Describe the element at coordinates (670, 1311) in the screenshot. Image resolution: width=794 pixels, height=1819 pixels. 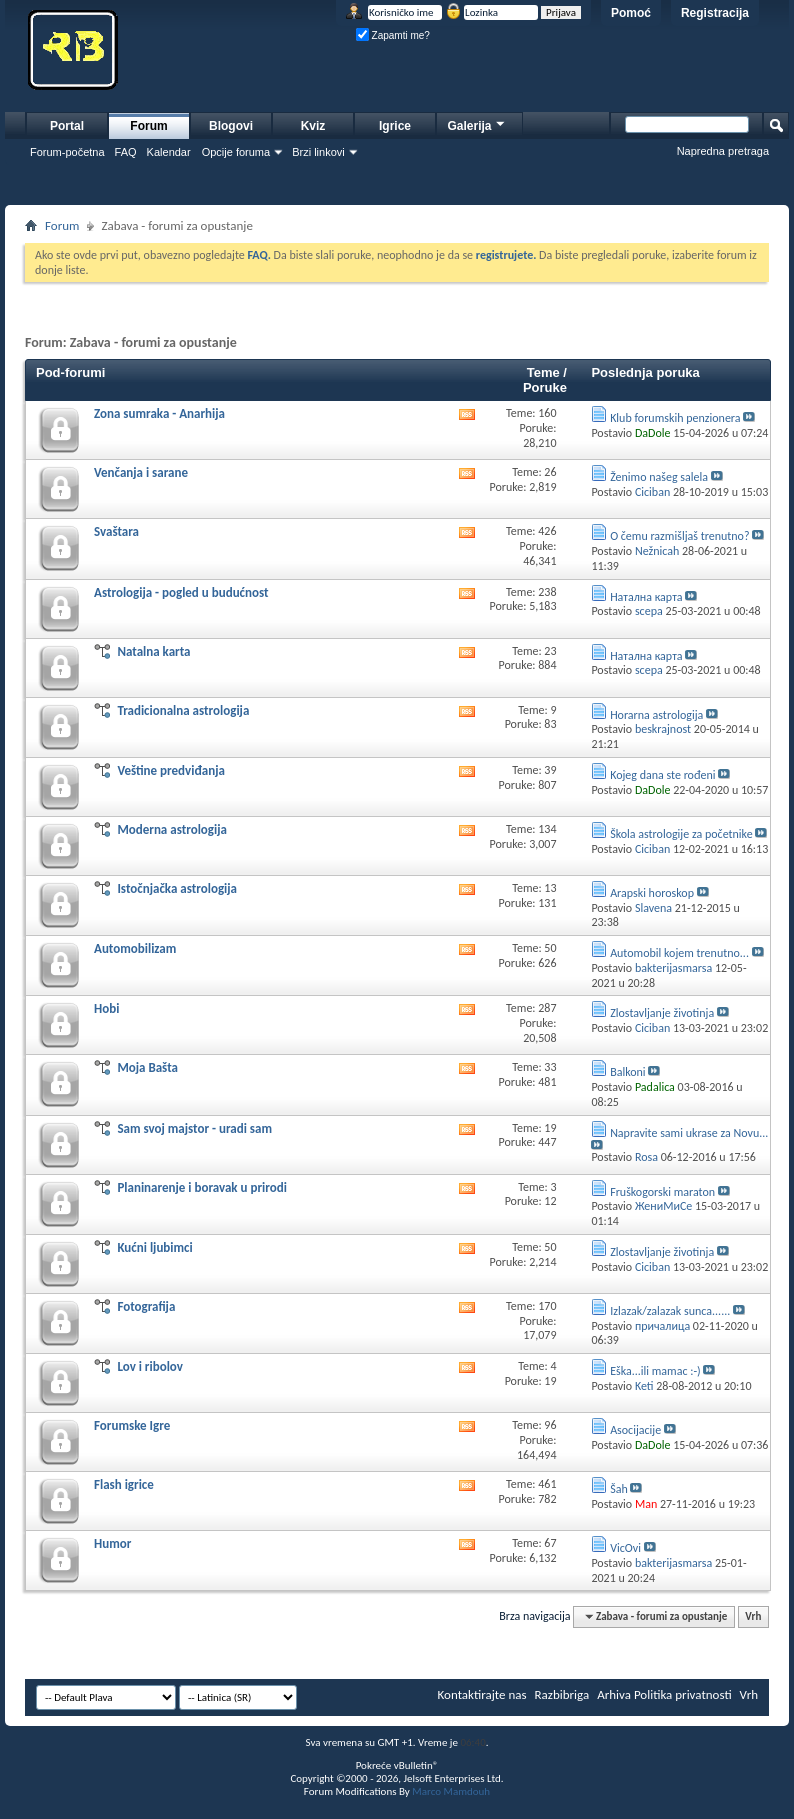
I see `Izlazak/zalazak sunca......` at that location.